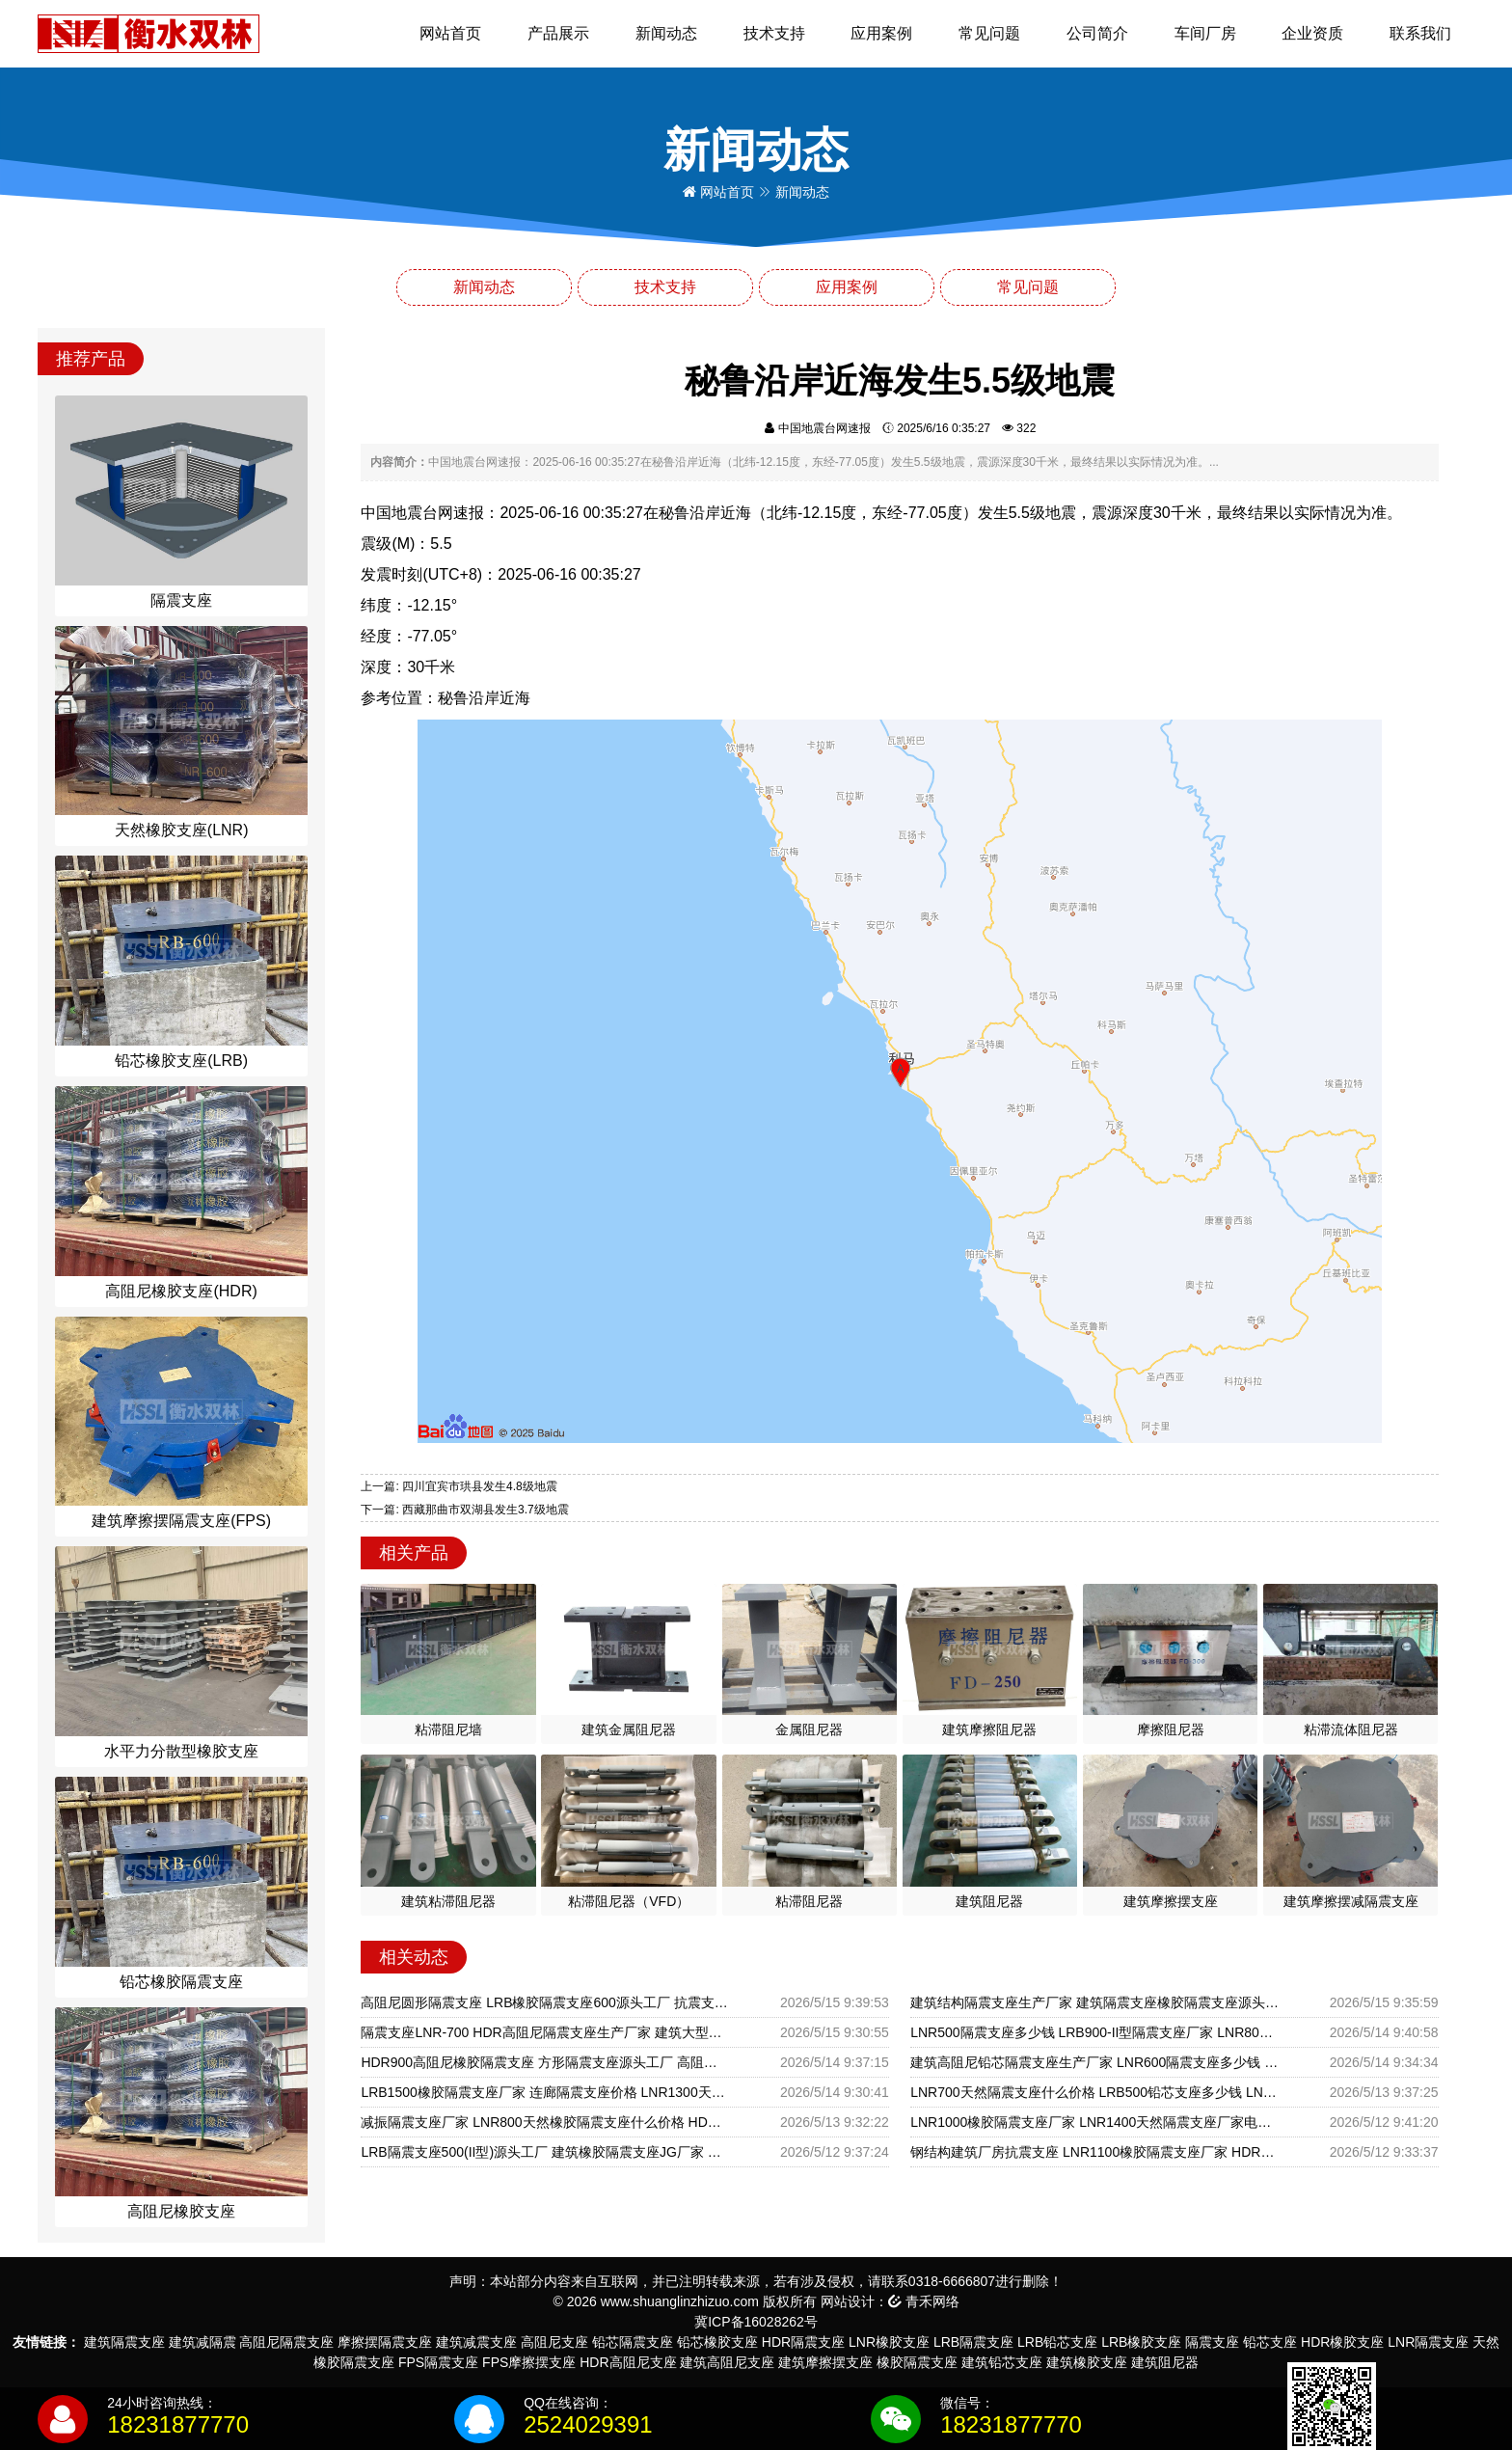  What do you see at coordinates (917, 2362) in the screenshot?
I see `橡胶隔震支座` at bounding box center [917, 2362].